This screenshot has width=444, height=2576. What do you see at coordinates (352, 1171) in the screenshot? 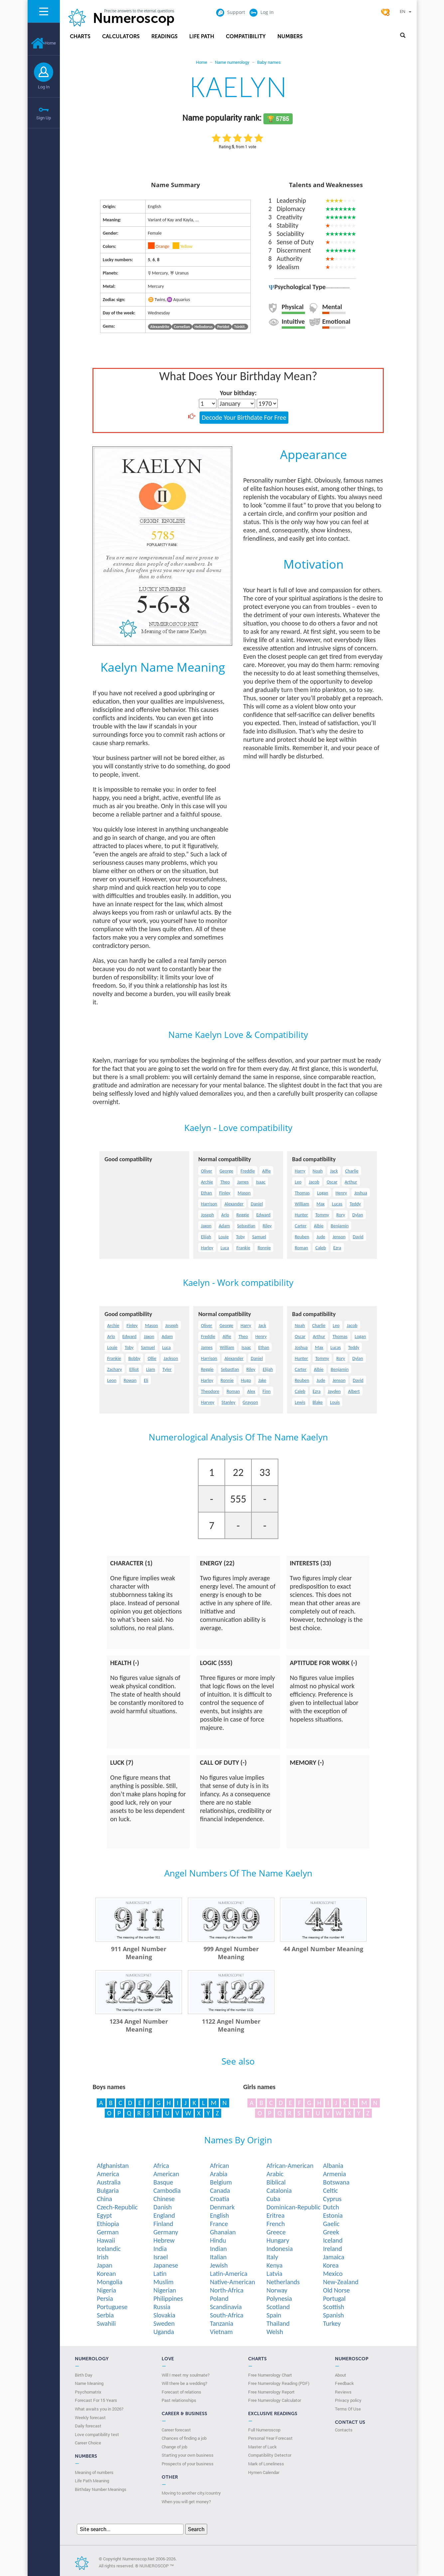
I see `Charlie` at bounding box center [352, 1171].